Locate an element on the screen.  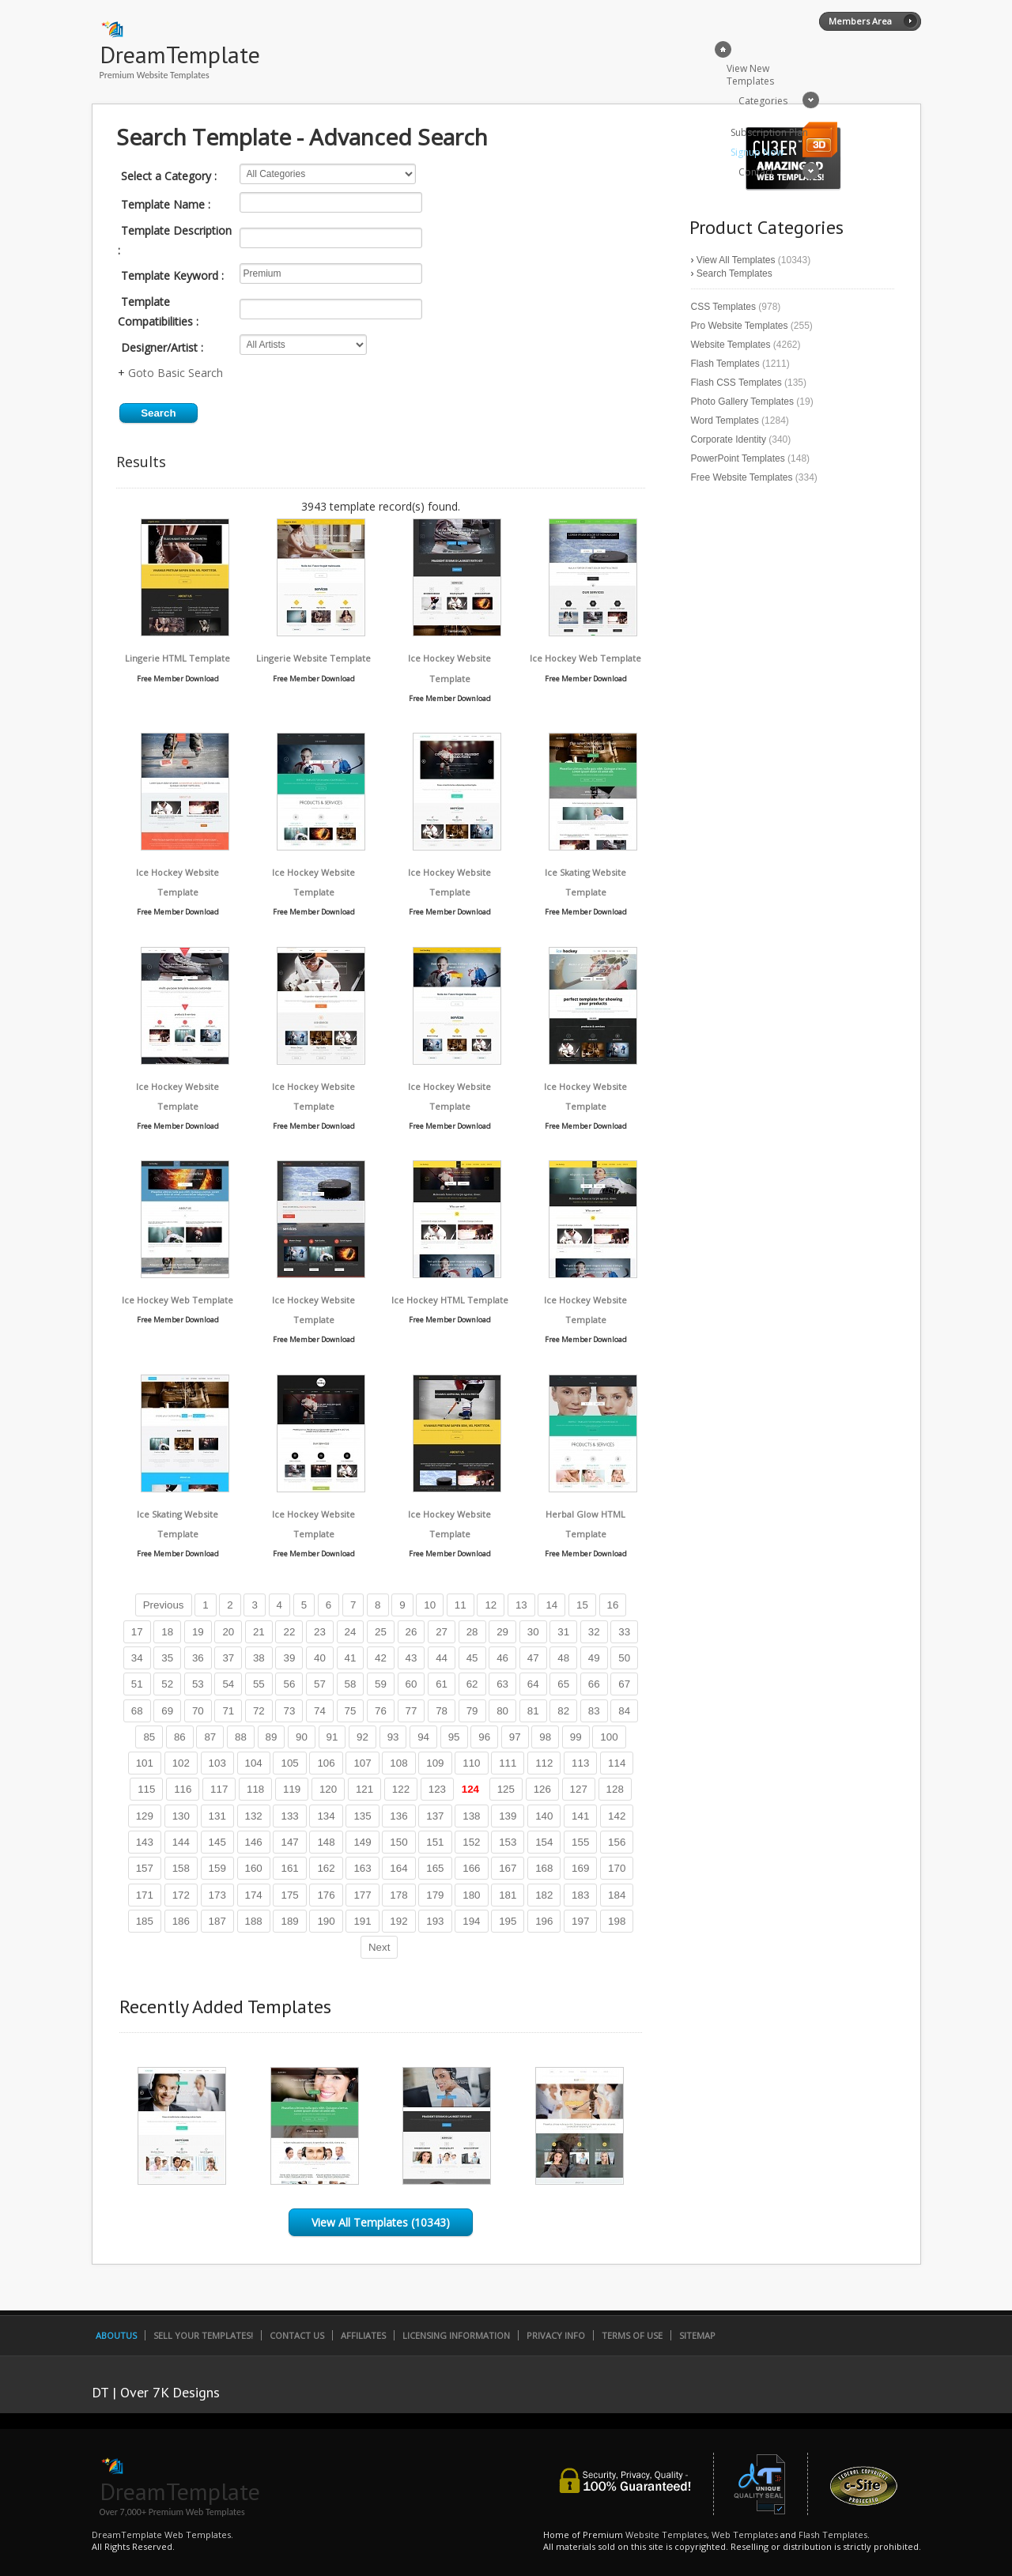
27 is located at coordinates (441, 1632).